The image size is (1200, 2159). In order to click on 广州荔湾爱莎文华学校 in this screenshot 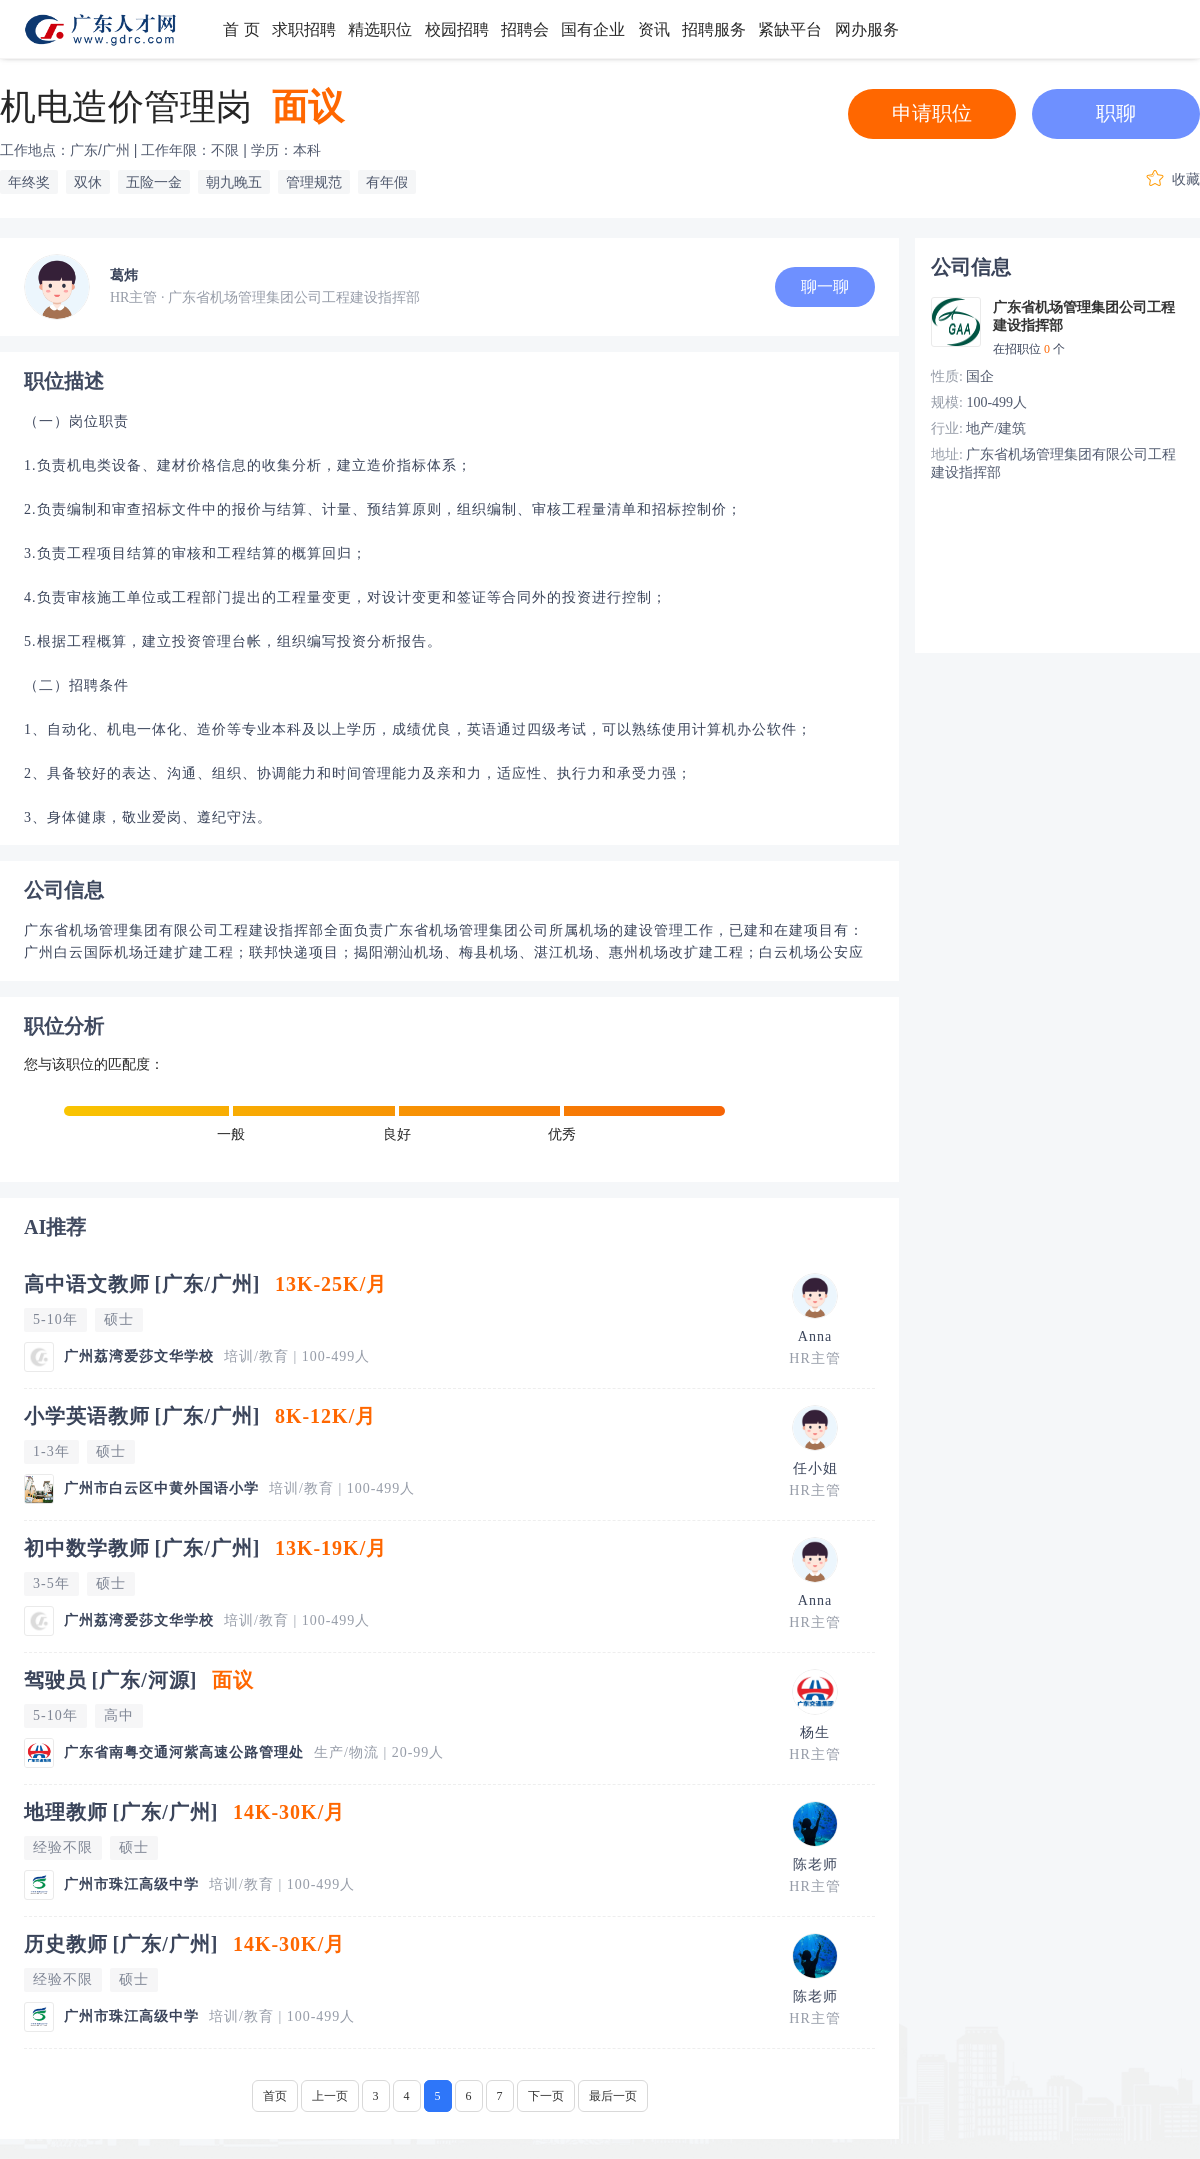, I will do `click(139, 1356)`.